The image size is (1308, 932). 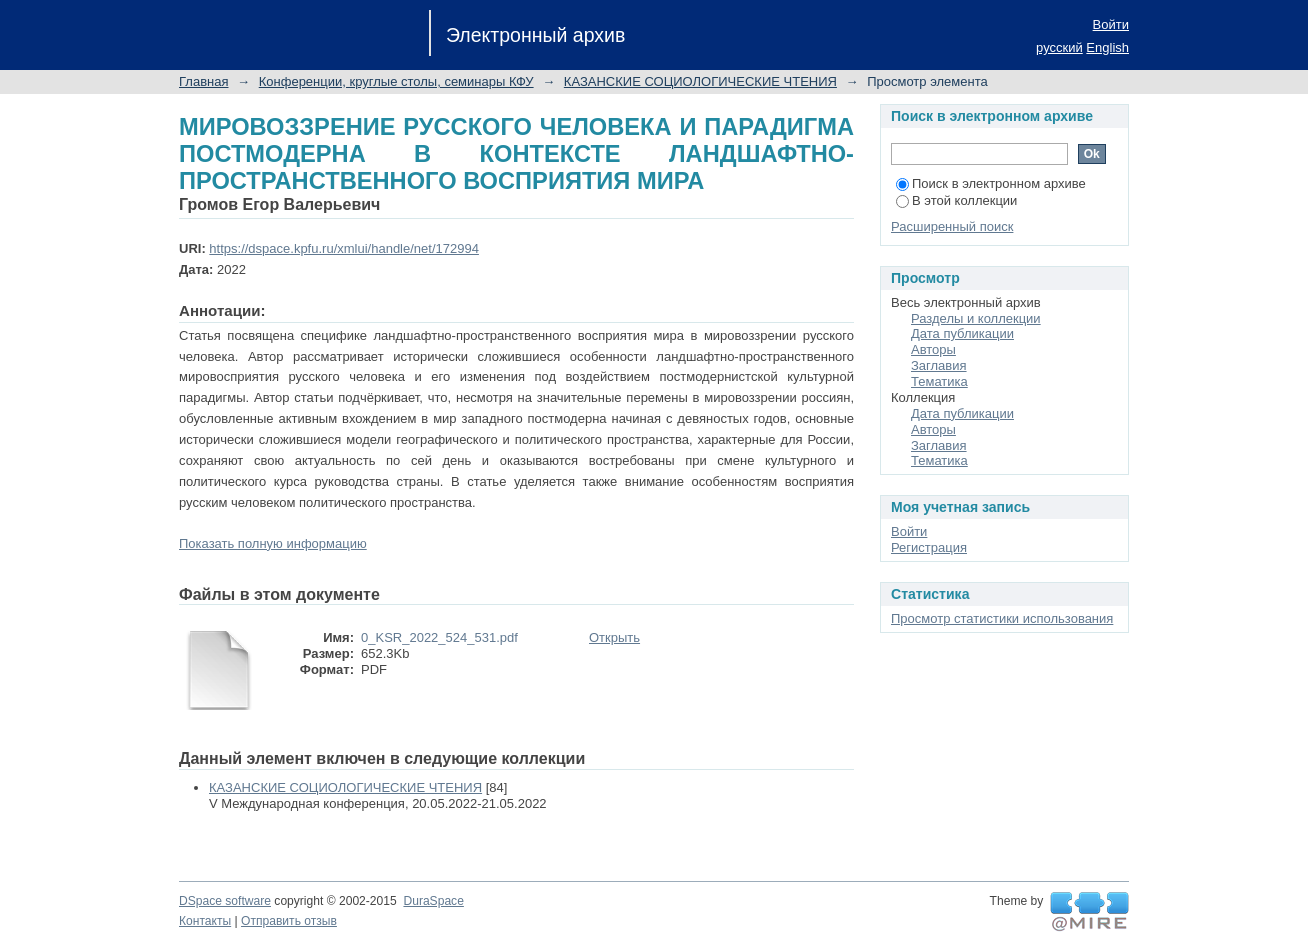 What do you see at coordinates (433, 901) in the screenshot?
I see `DuraSpace` at bounding box center [433, 901].